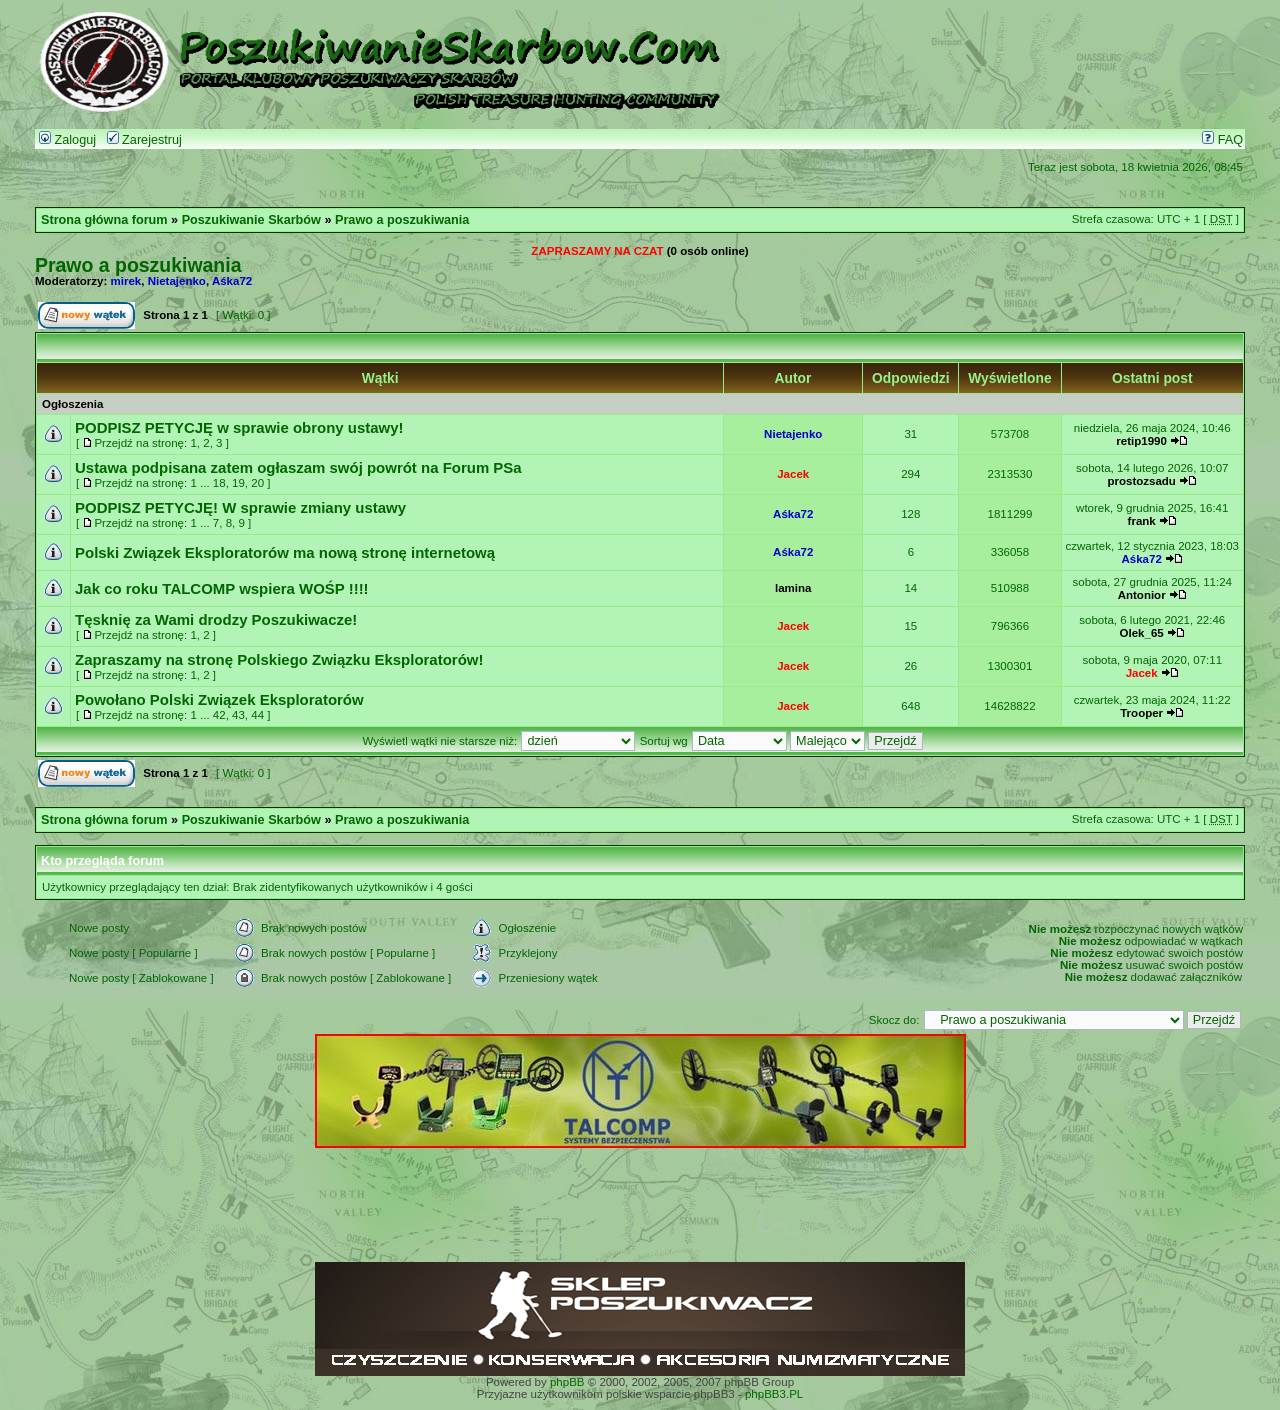  Describe the element at coordinates (240, 507) in the screenshot. I see `PODPISZ PETYCJĘ! W sprawie zmiany ustawy` at that location.